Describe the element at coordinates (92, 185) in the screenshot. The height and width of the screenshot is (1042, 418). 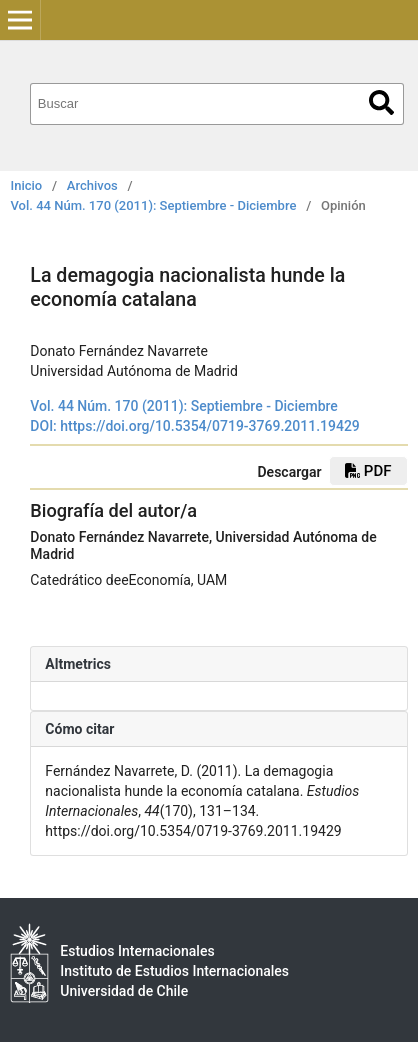
I see `Archivos` at that location.